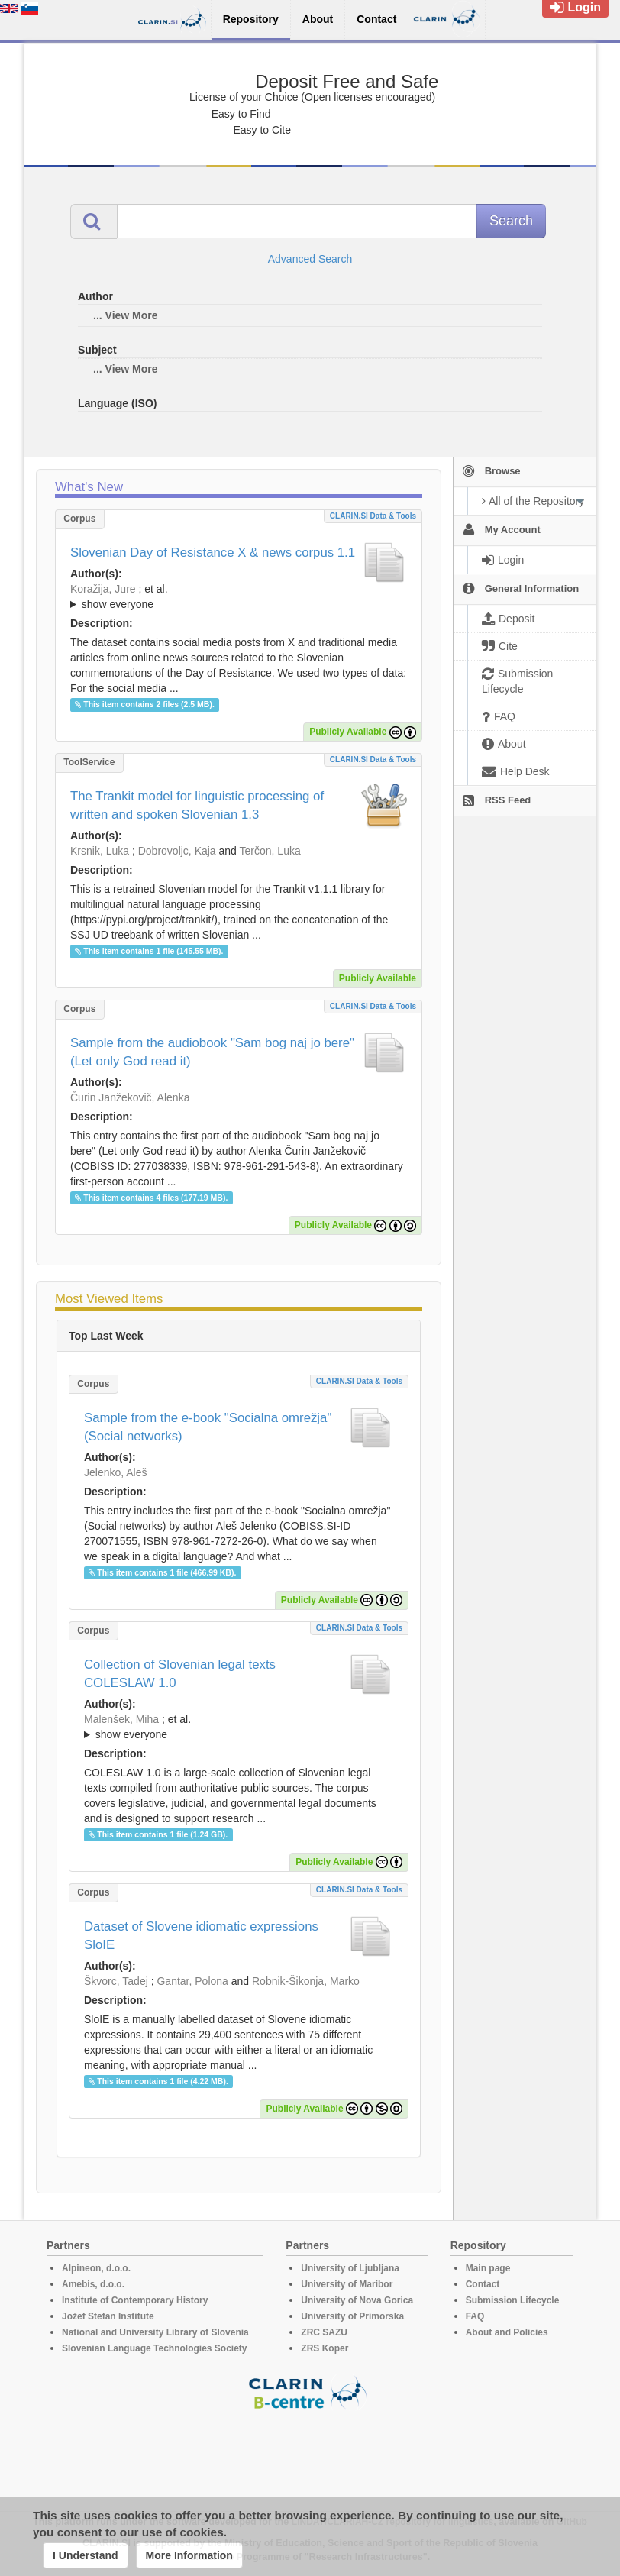 Image resolution: width=620 pixels, height=2576 pixels. Describe the element at coordinates (154, 2348) in the screenshot. I see `Slovenian Language Technologies Society` at that location.